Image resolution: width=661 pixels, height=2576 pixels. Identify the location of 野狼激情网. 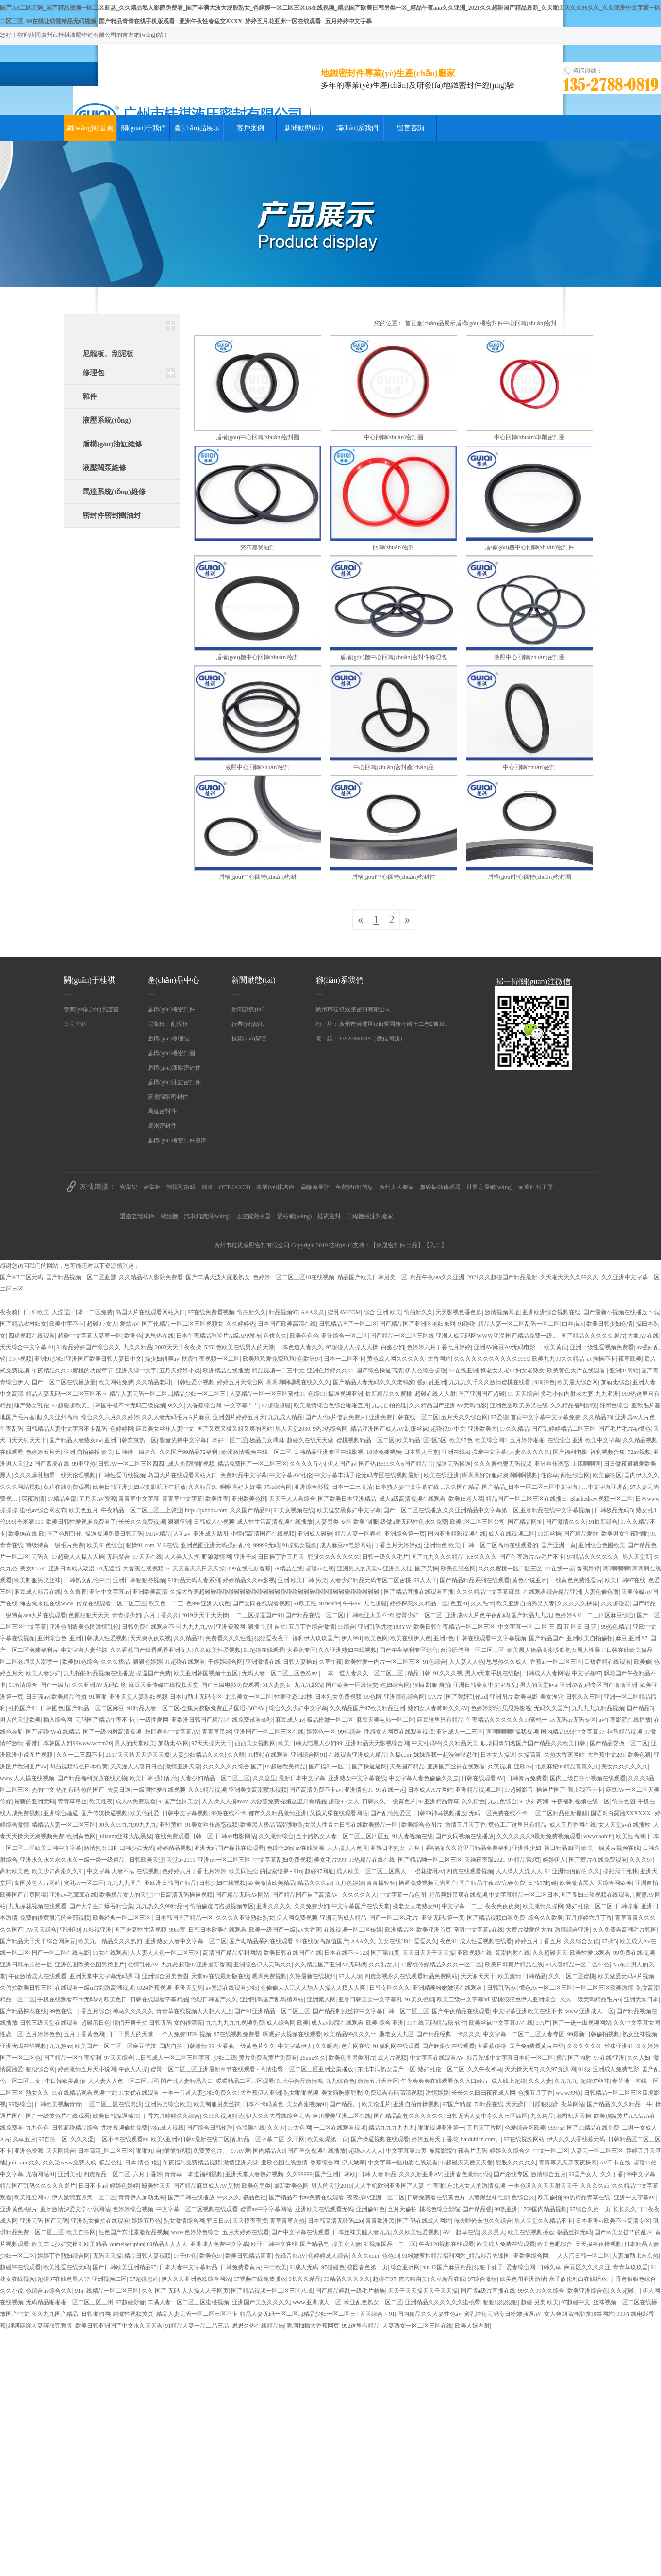
(216, 1556).